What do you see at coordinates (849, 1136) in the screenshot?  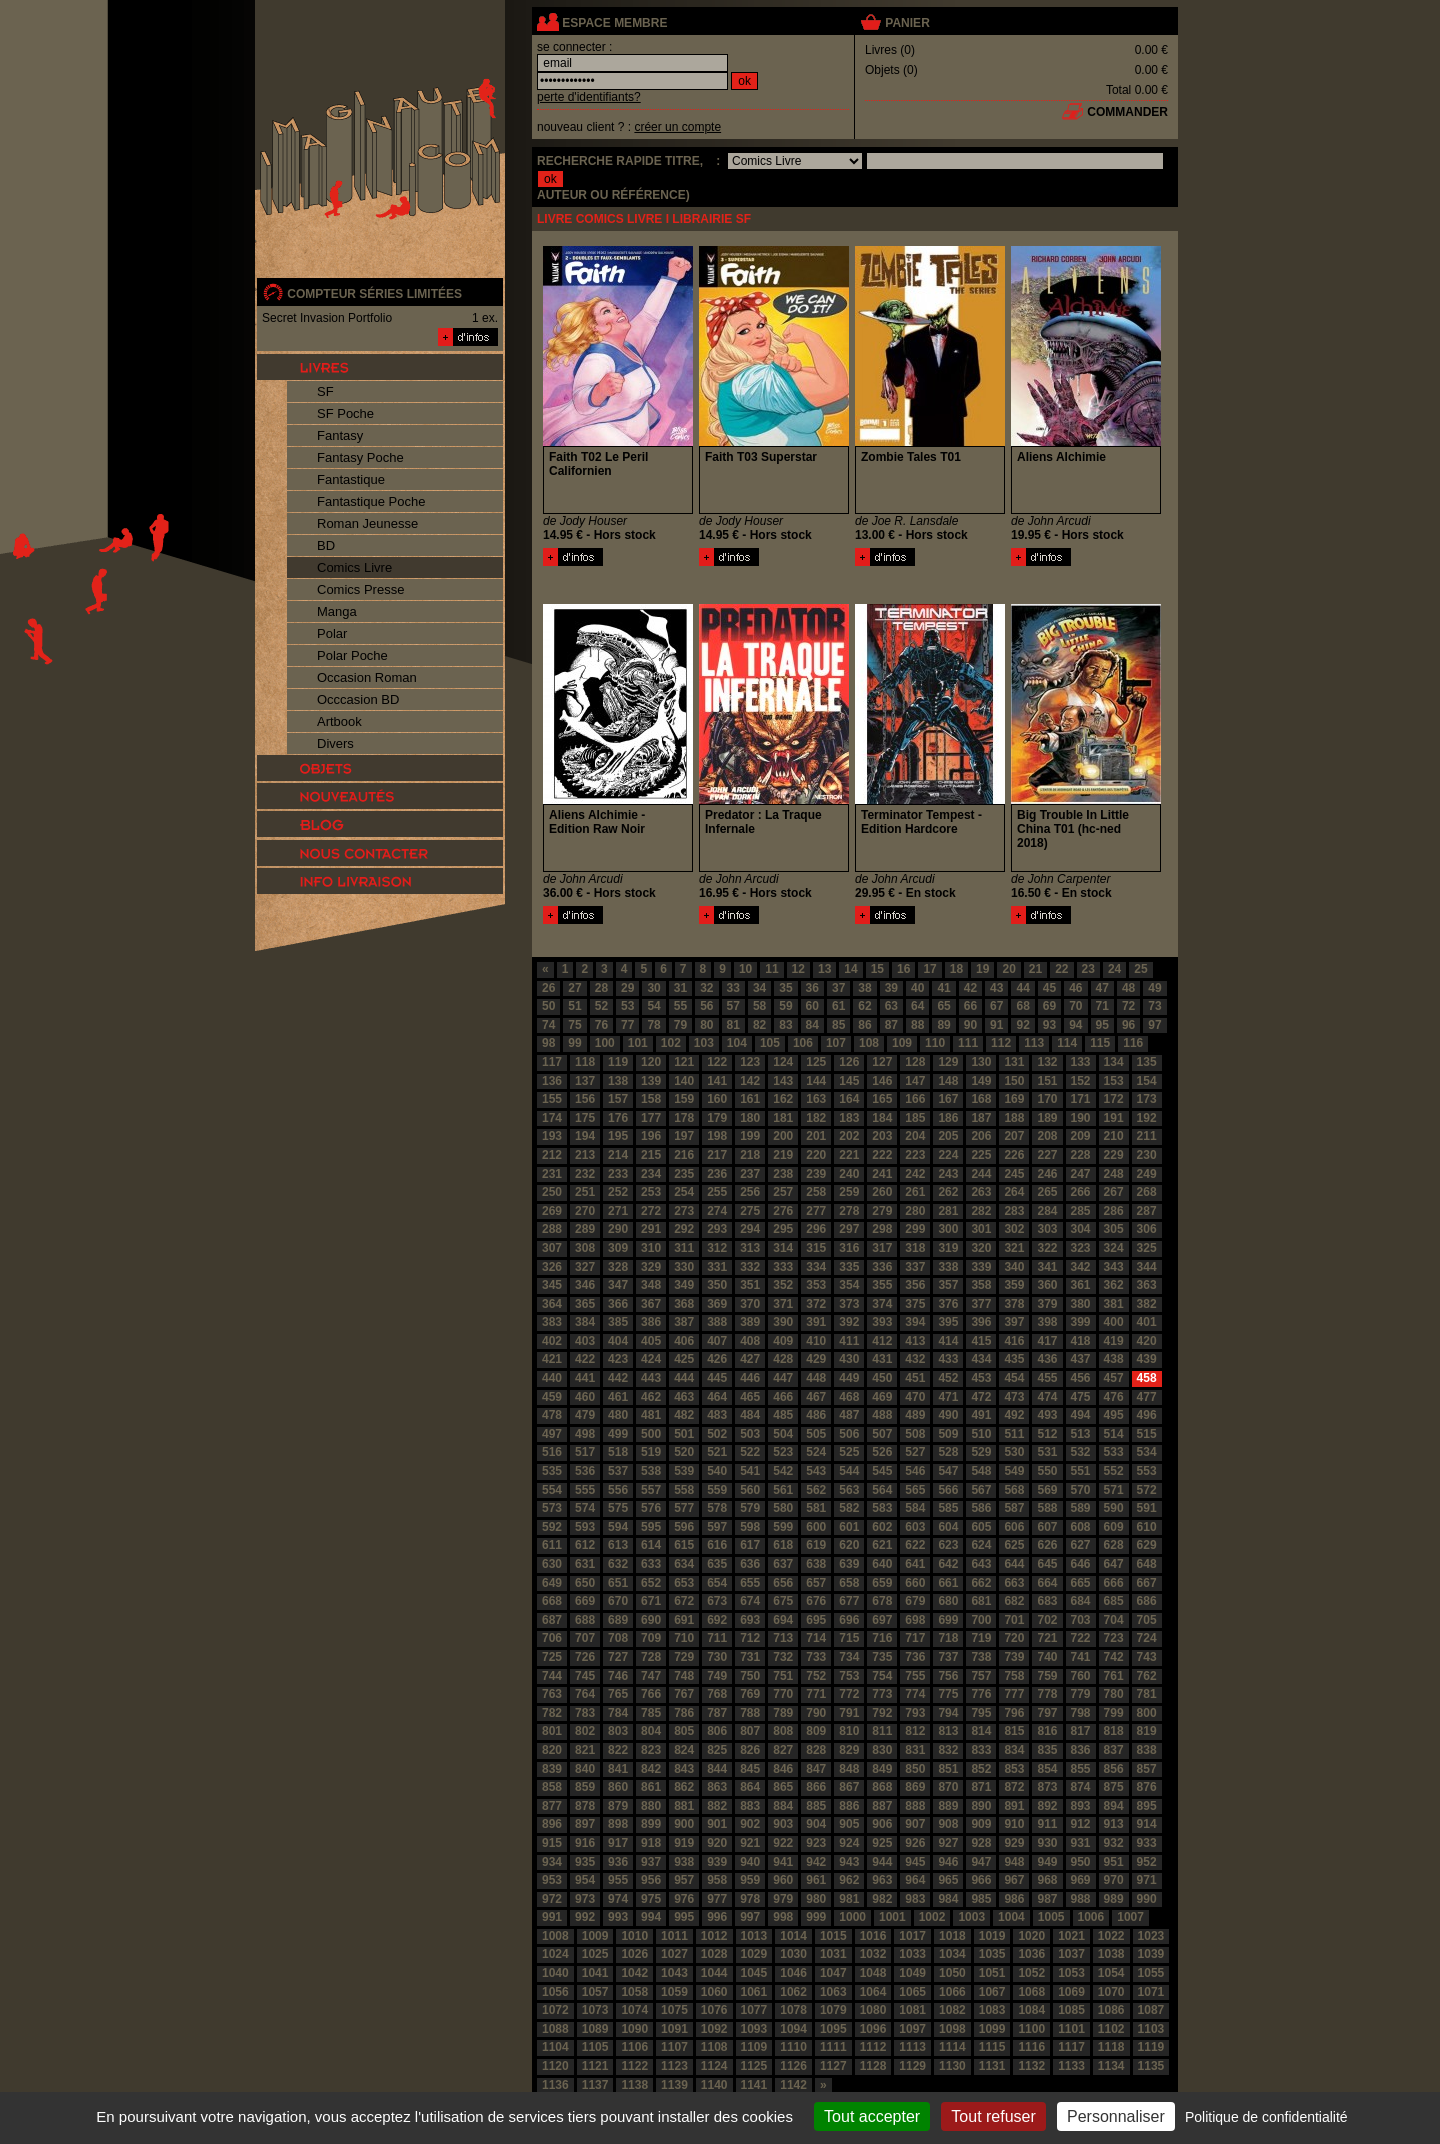 I see `202` at bounding box center [849, 1136].